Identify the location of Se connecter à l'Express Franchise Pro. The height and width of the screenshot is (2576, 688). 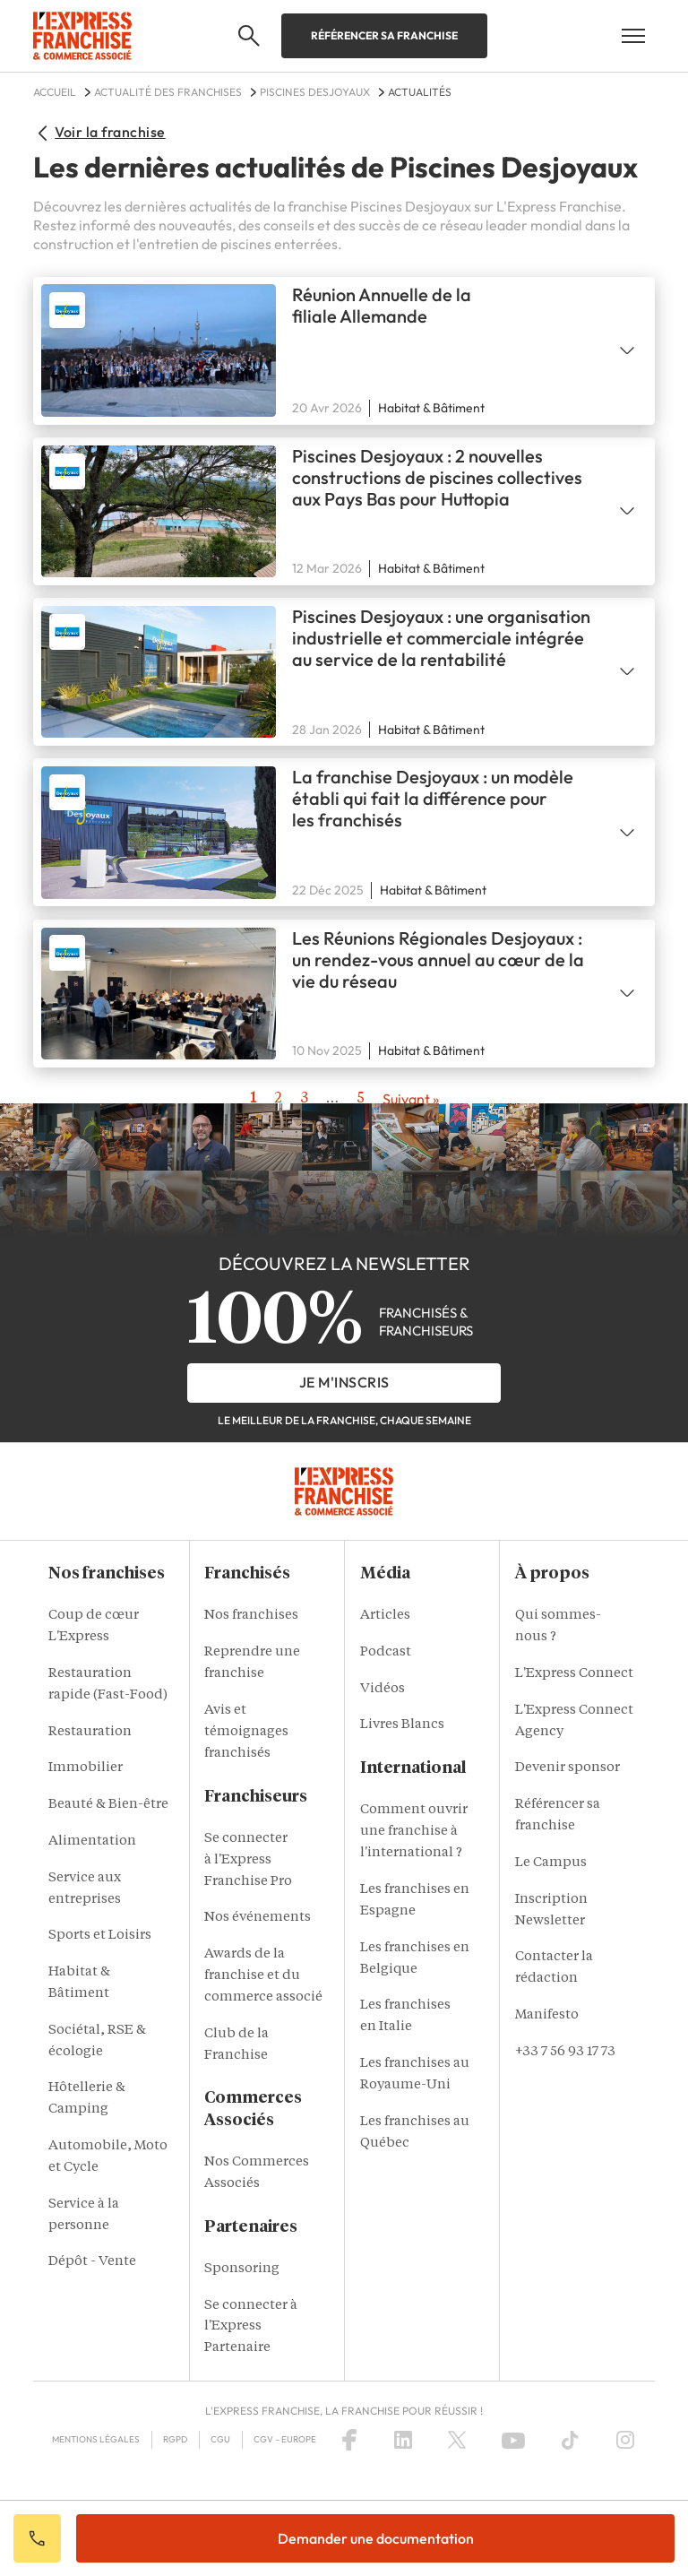
(248, 1860).